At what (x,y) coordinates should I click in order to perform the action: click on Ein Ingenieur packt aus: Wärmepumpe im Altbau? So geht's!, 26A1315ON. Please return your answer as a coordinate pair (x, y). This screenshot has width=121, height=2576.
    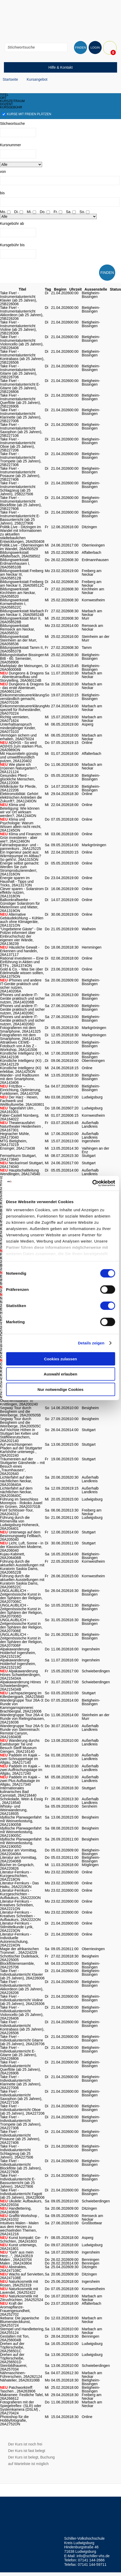
    Looking at the image, I should click on (20, 856).